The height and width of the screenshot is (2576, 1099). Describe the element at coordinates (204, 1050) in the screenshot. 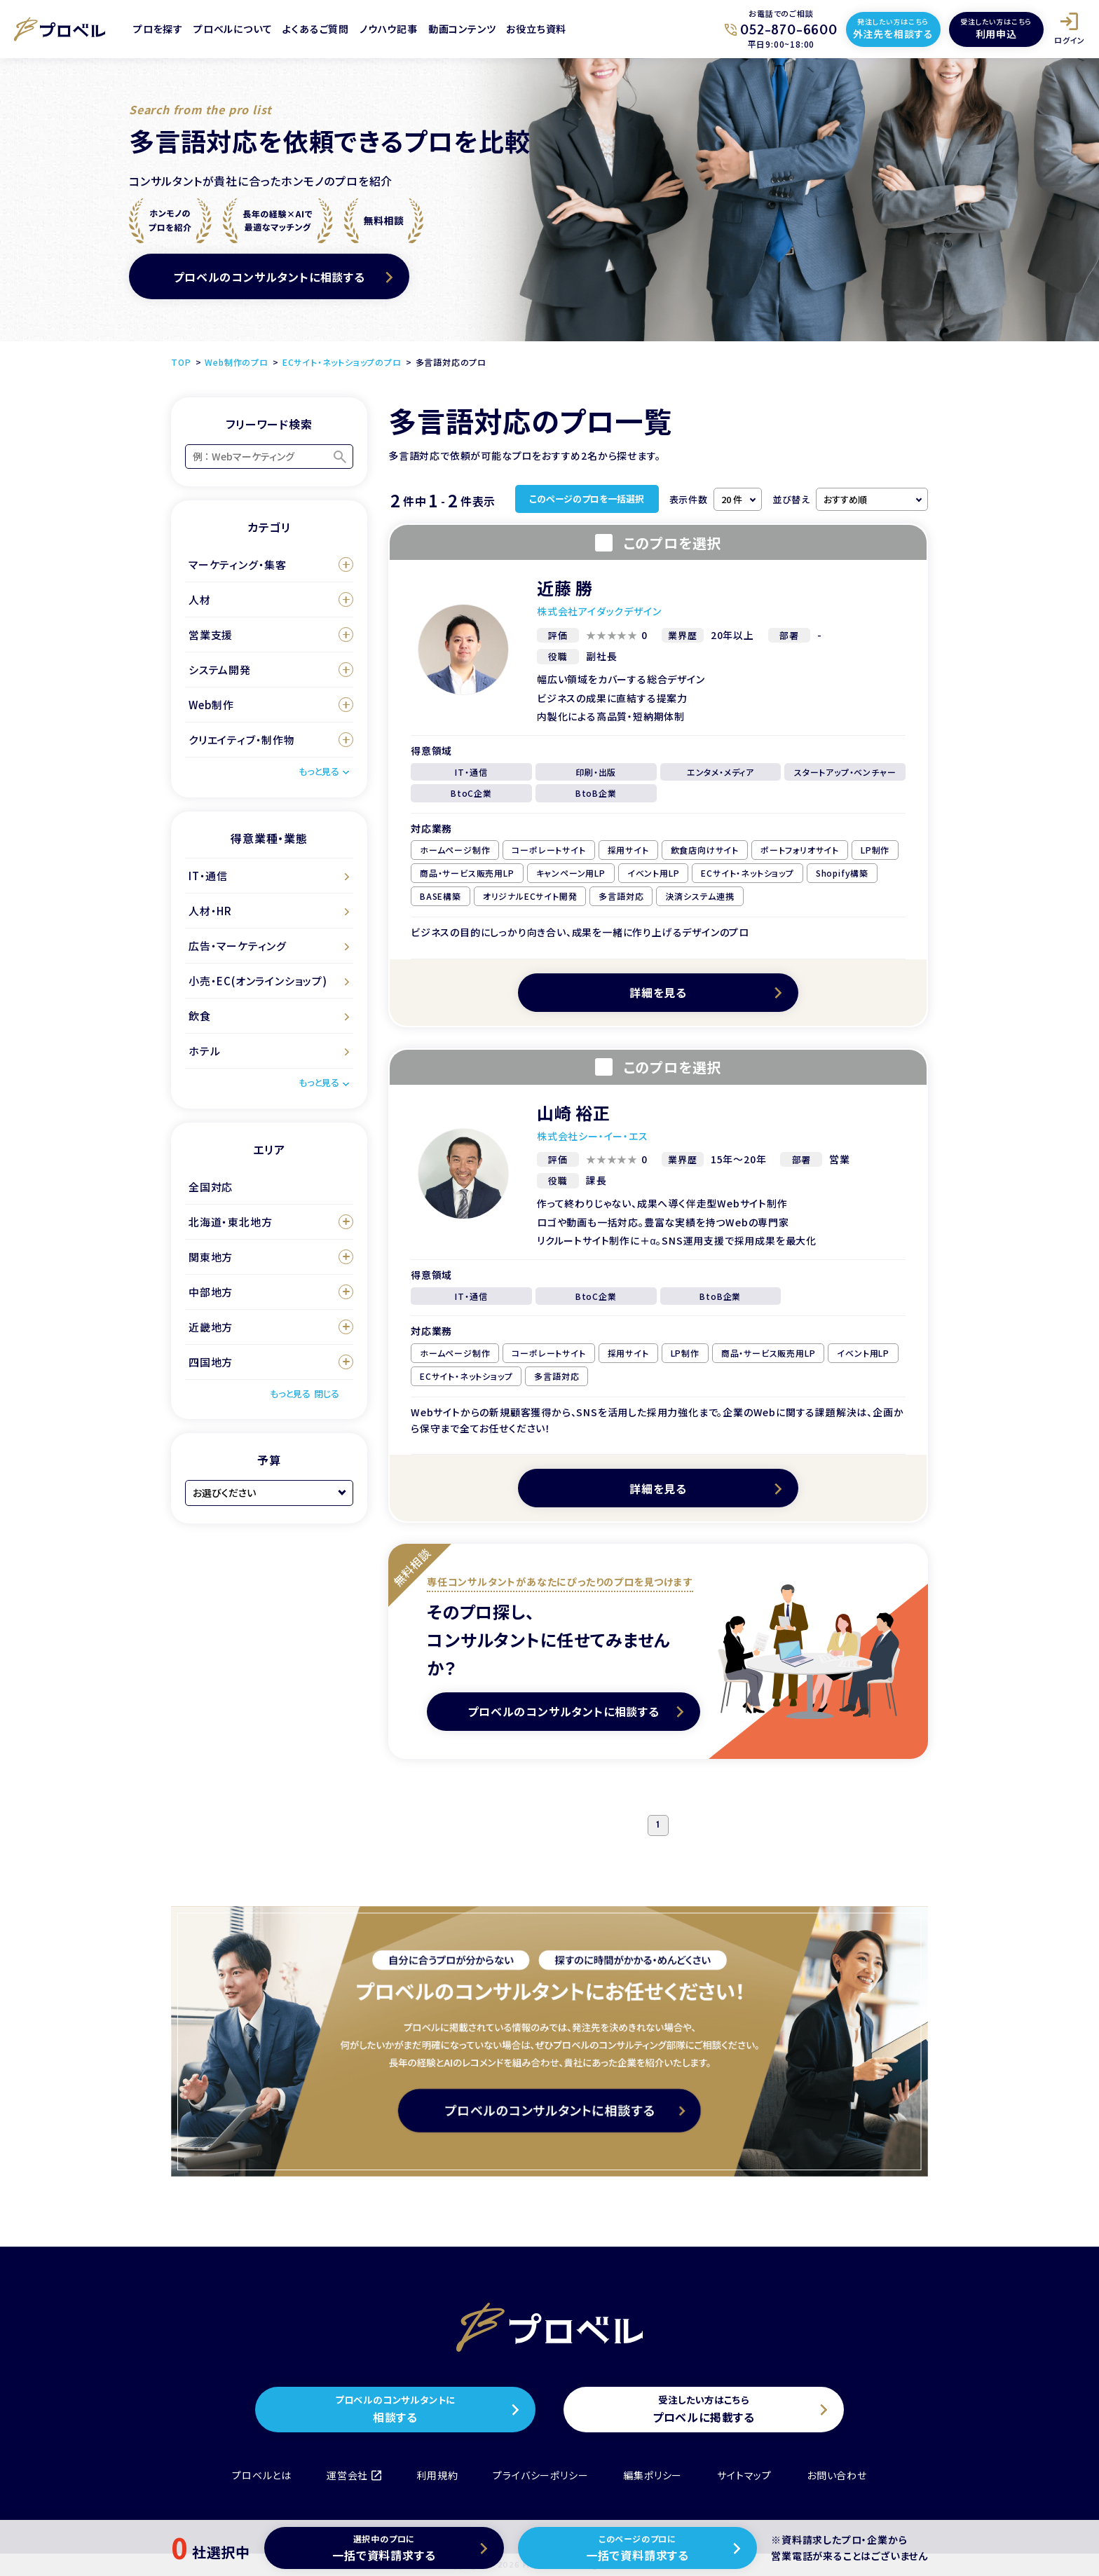

I see `ホテル` at that location.